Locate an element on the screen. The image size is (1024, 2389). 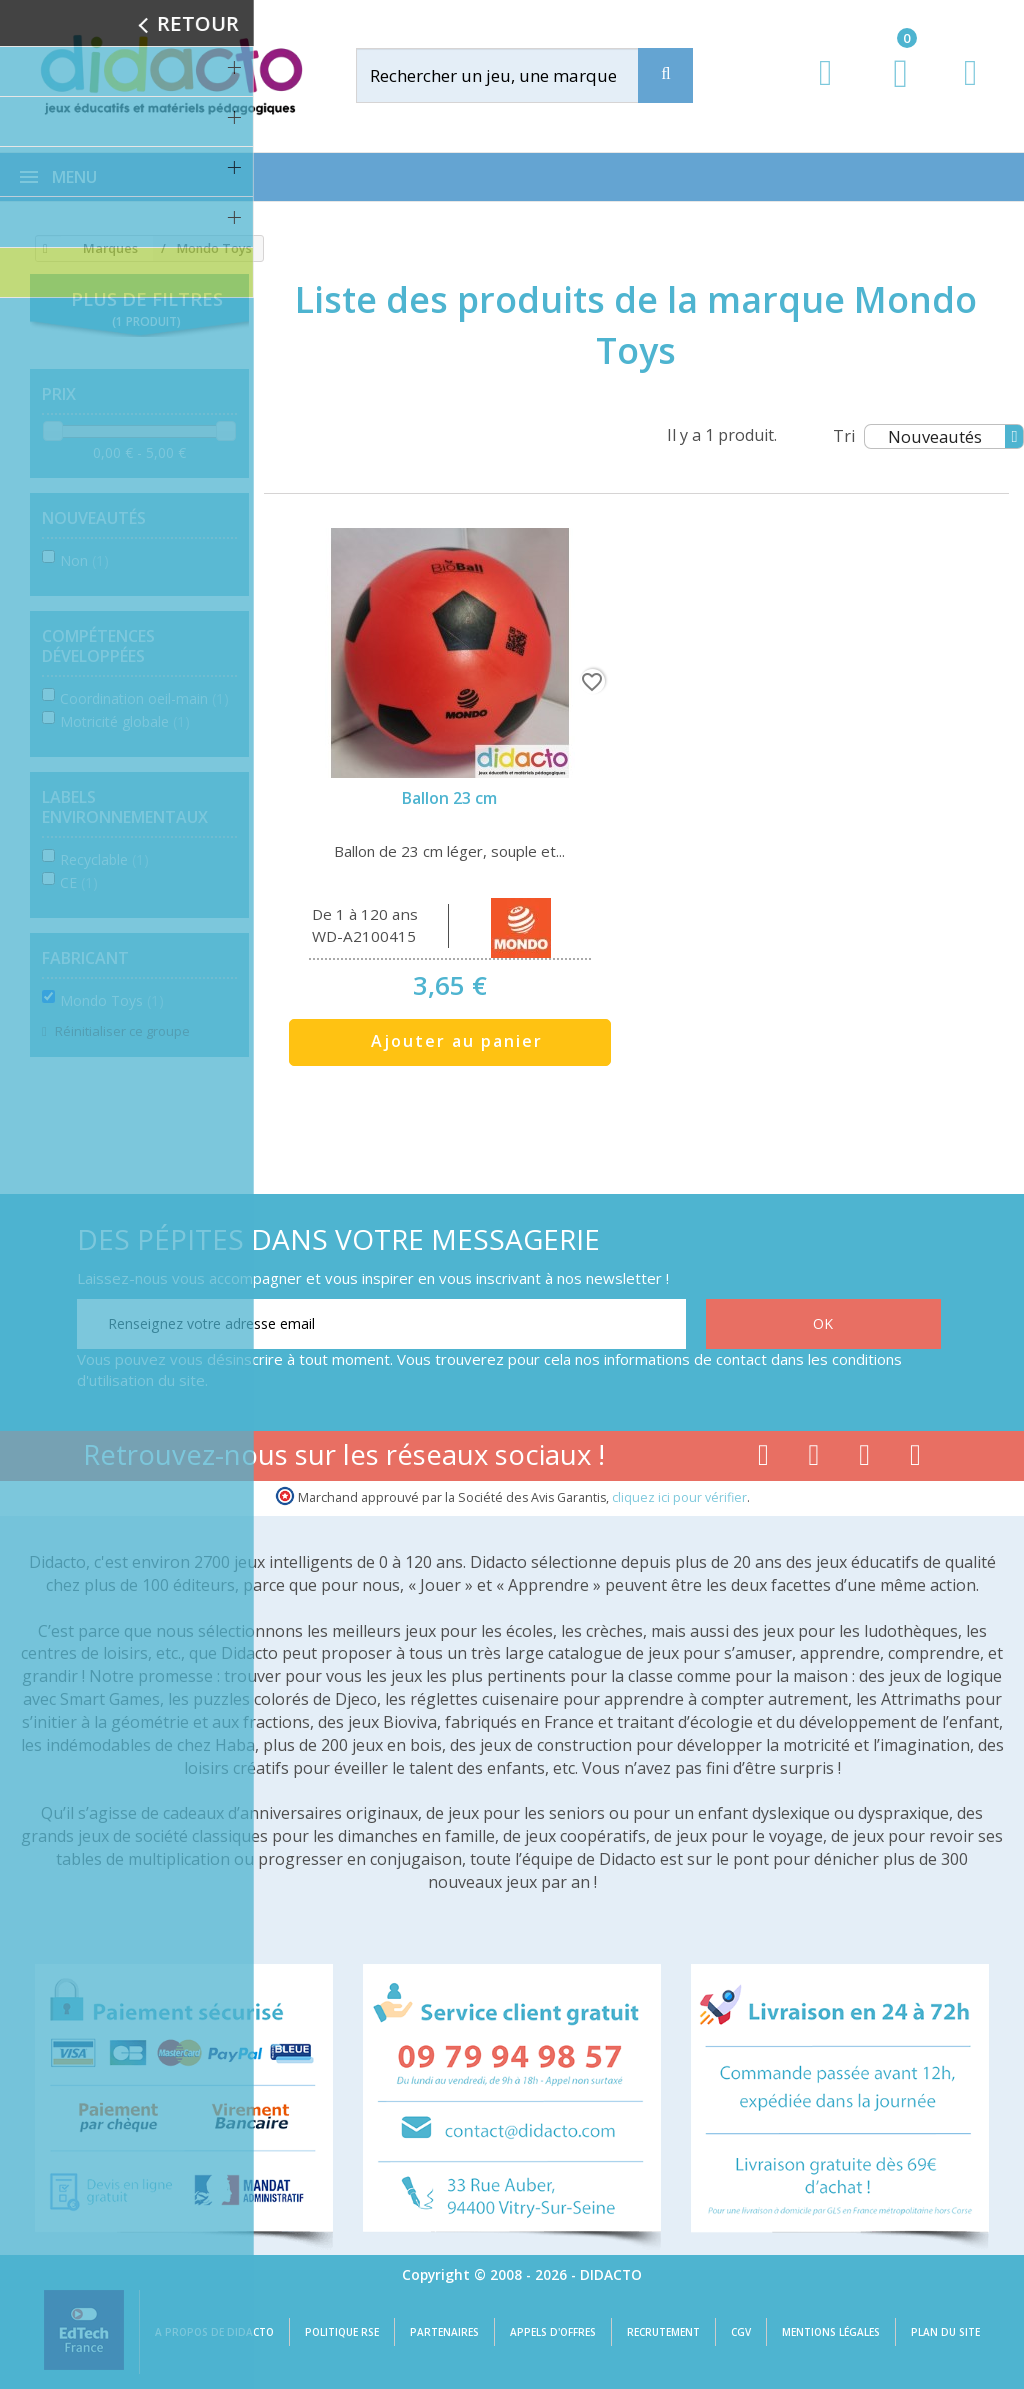
Plan du site is located at coordinates (945, 2332).